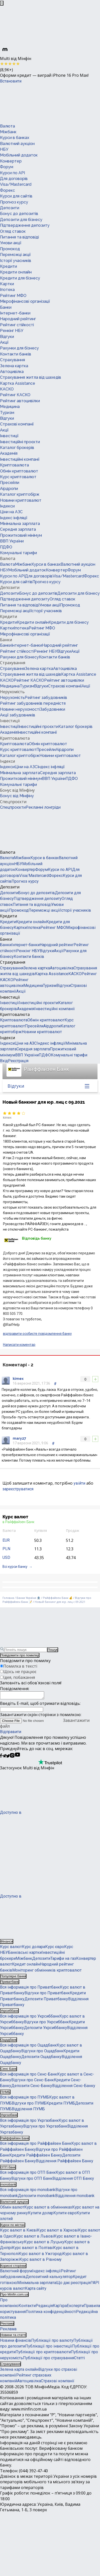 This screenshot has height=2576, width=100. Describe the element at coordinates (48, 2208) in the screenshot. I see `Курс валют в обмінниках` at that location.